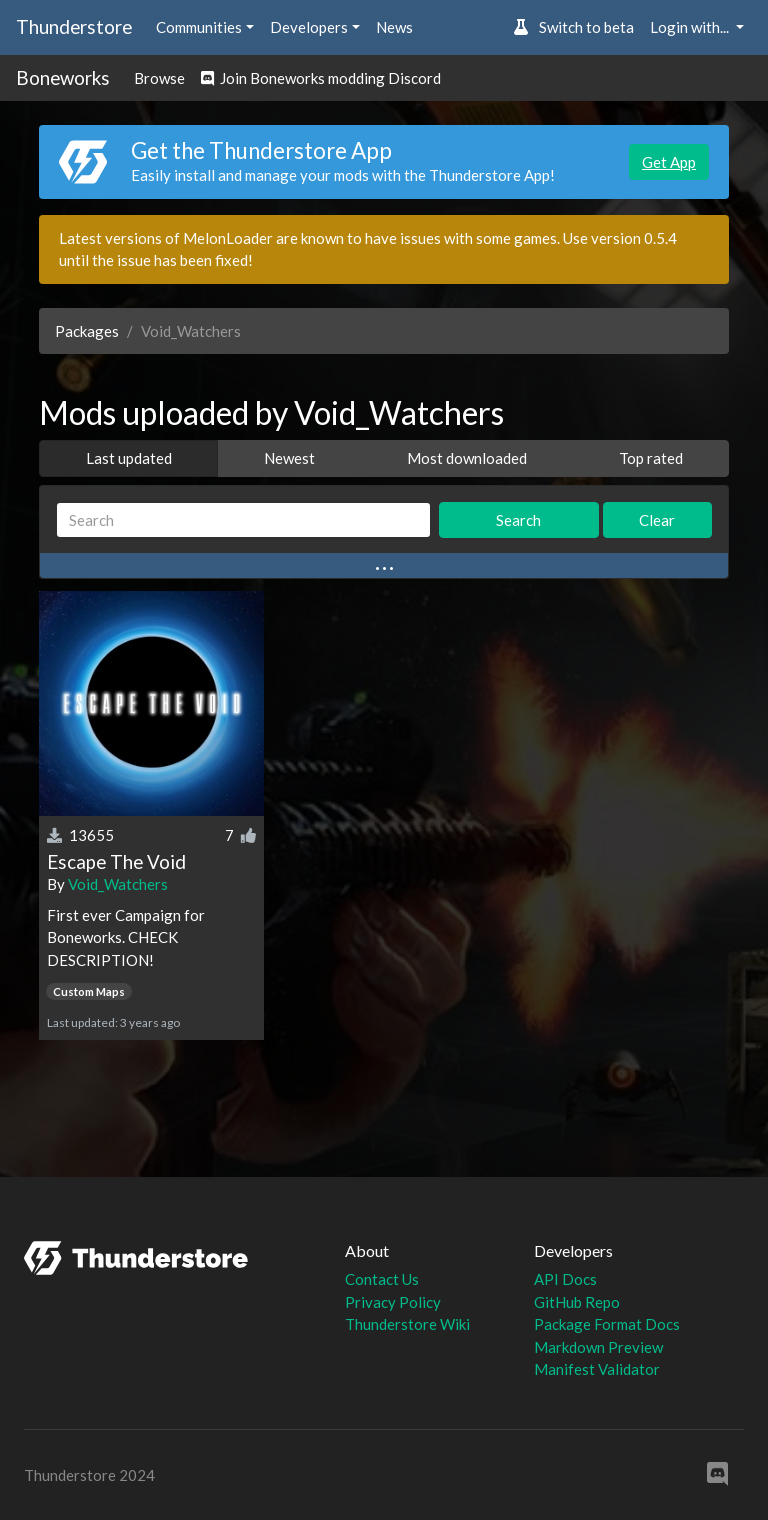  What do you see at coordinates (607, 1324) in the screenshot?
I see `Package Format Docs` at bounding box center [607, 1324].